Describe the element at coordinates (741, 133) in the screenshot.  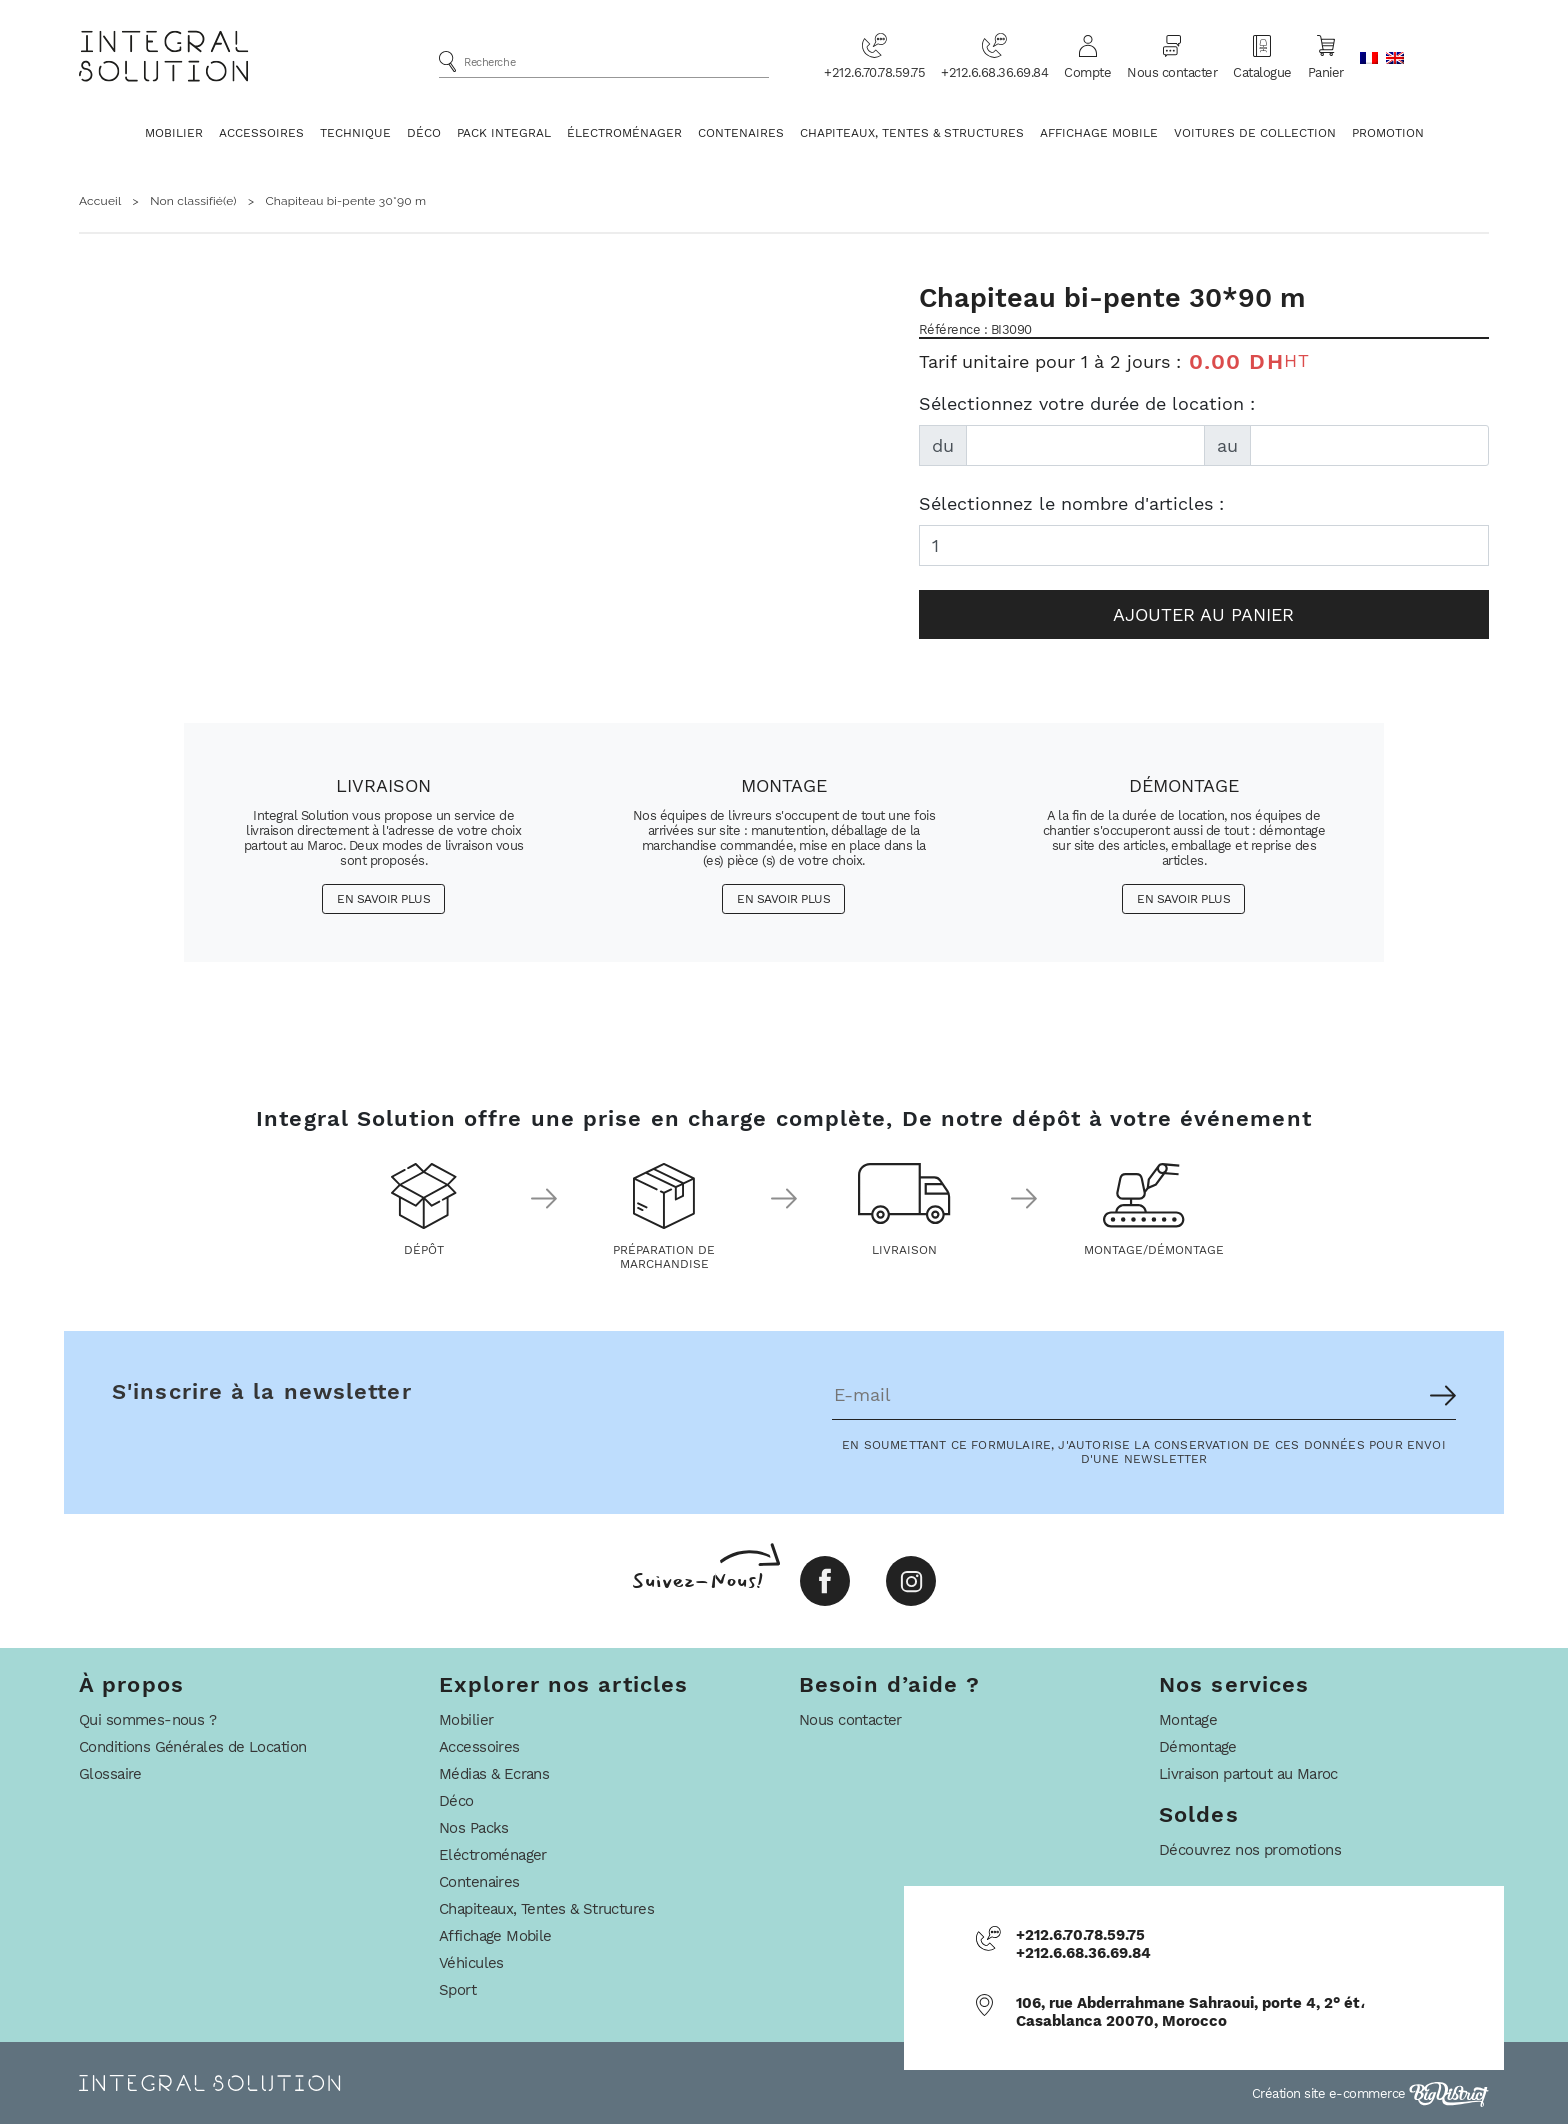
I see `Contenaires` at that location.